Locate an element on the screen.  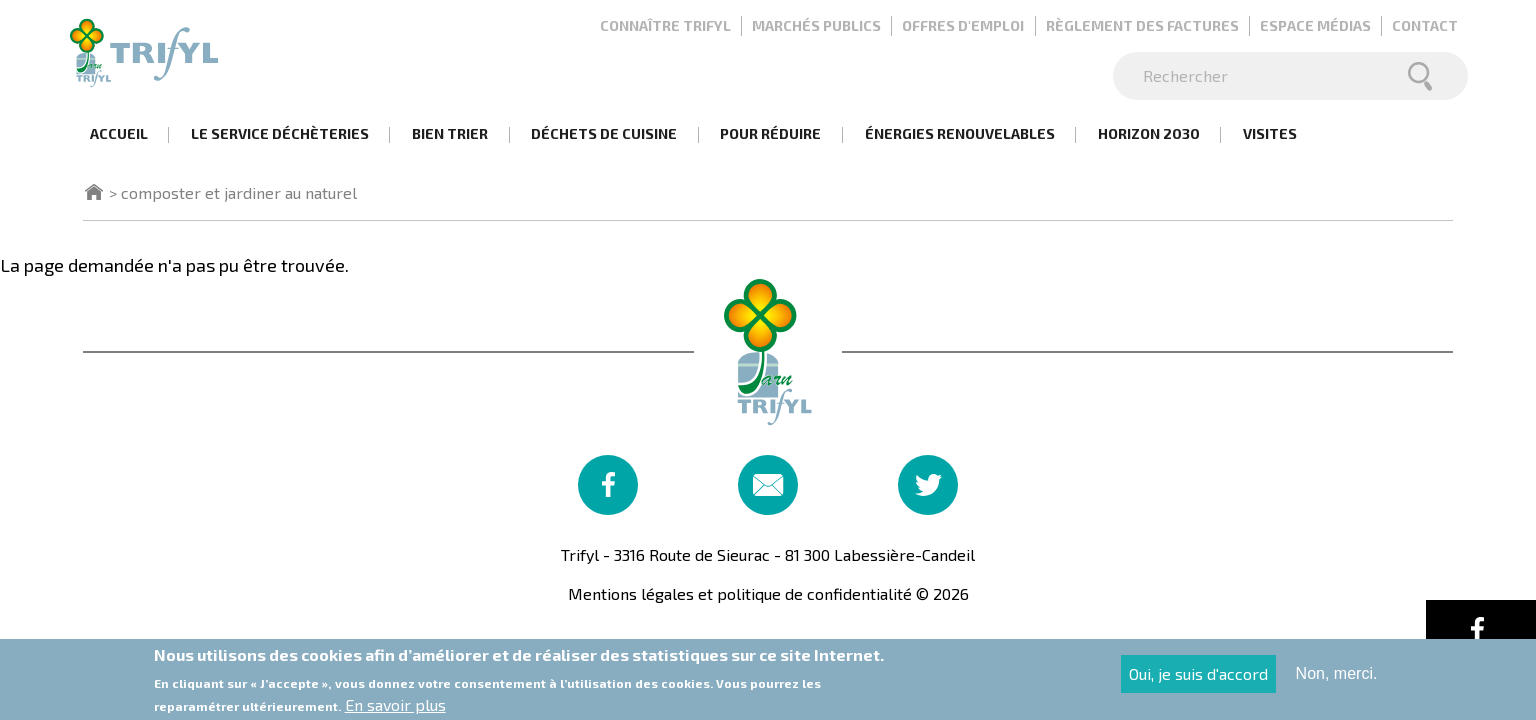
Non, merci. is located at coordinates (1337, 679).